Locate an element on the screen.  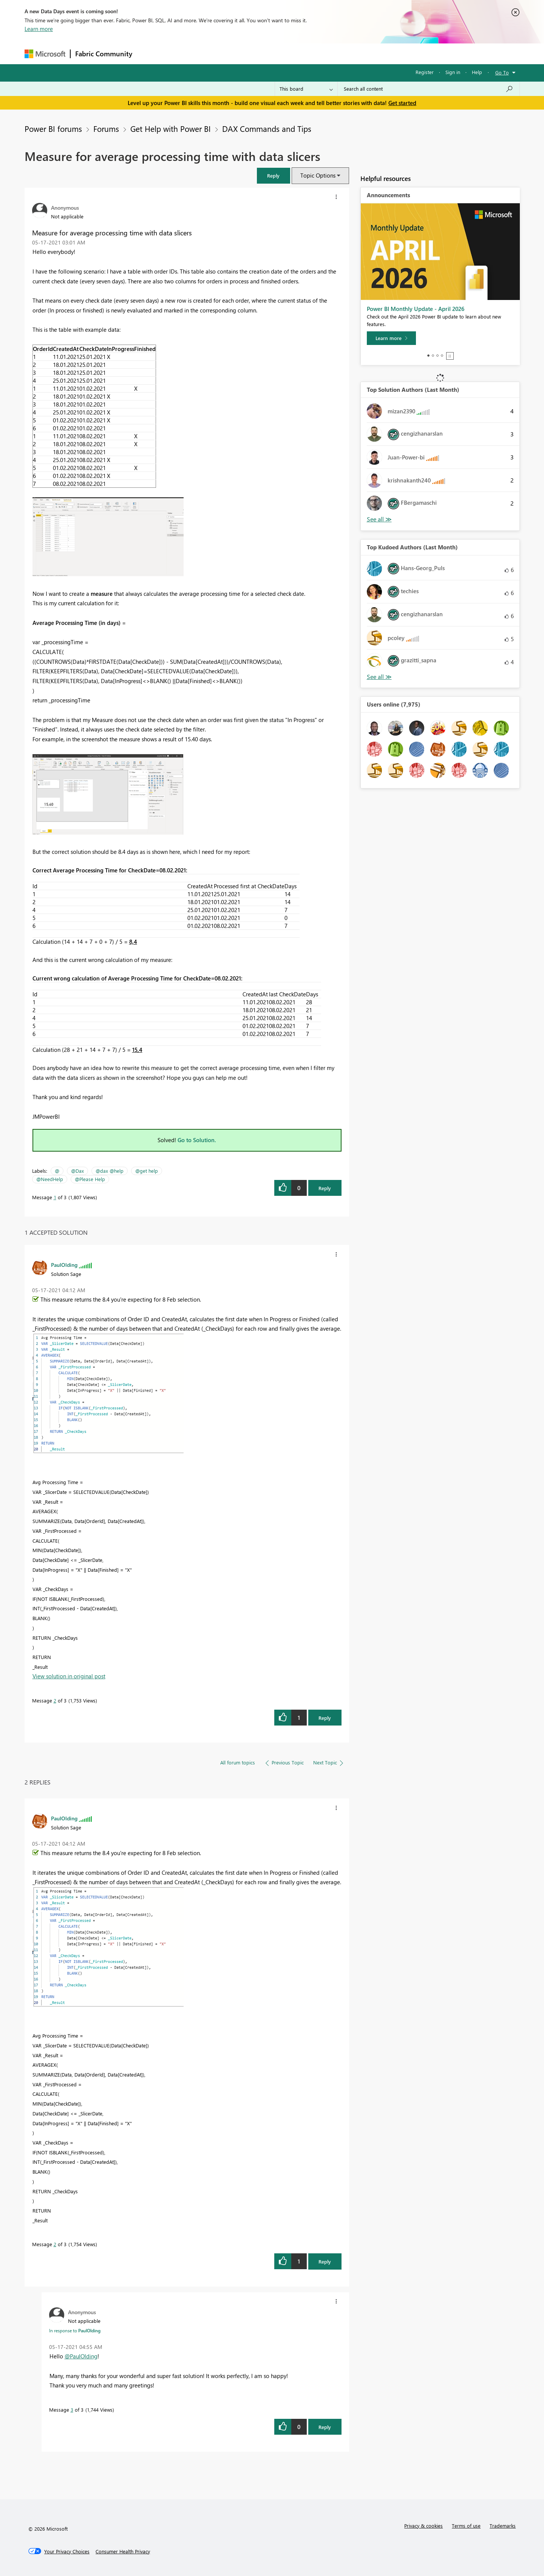
Support is located at coordinates (342, 53).